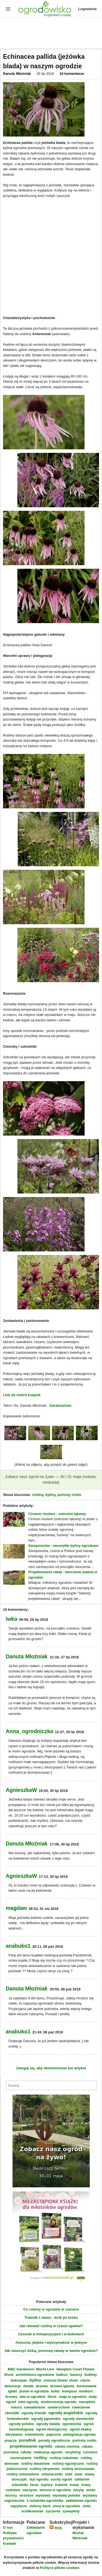 The height and width of the screenshot is (2576, 102). I want to click on O nas, so click(8, 2527).